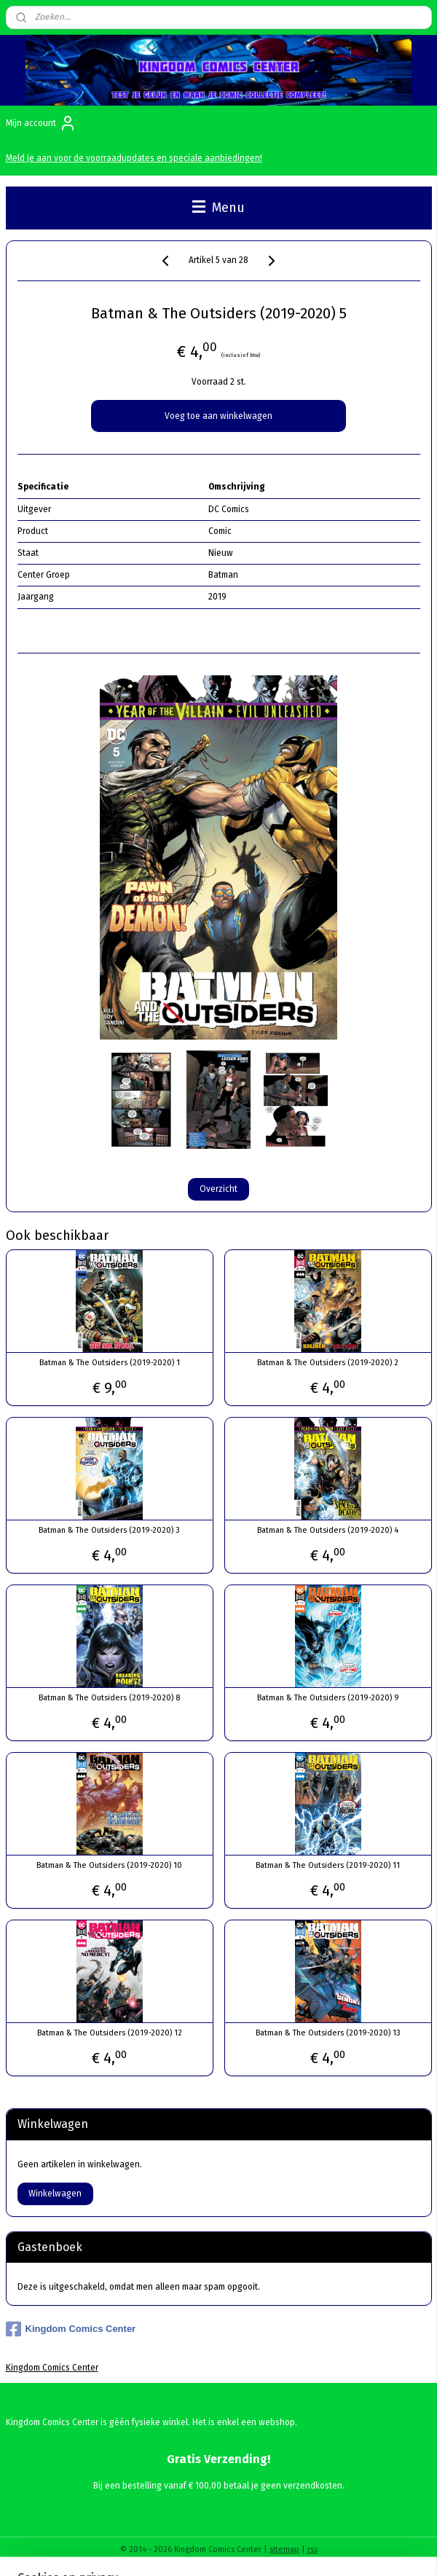 This screenshot has width=437, height=2576. I want to click on Batman & The Outsiders (2019-2020) 10, so click(109, 1865).